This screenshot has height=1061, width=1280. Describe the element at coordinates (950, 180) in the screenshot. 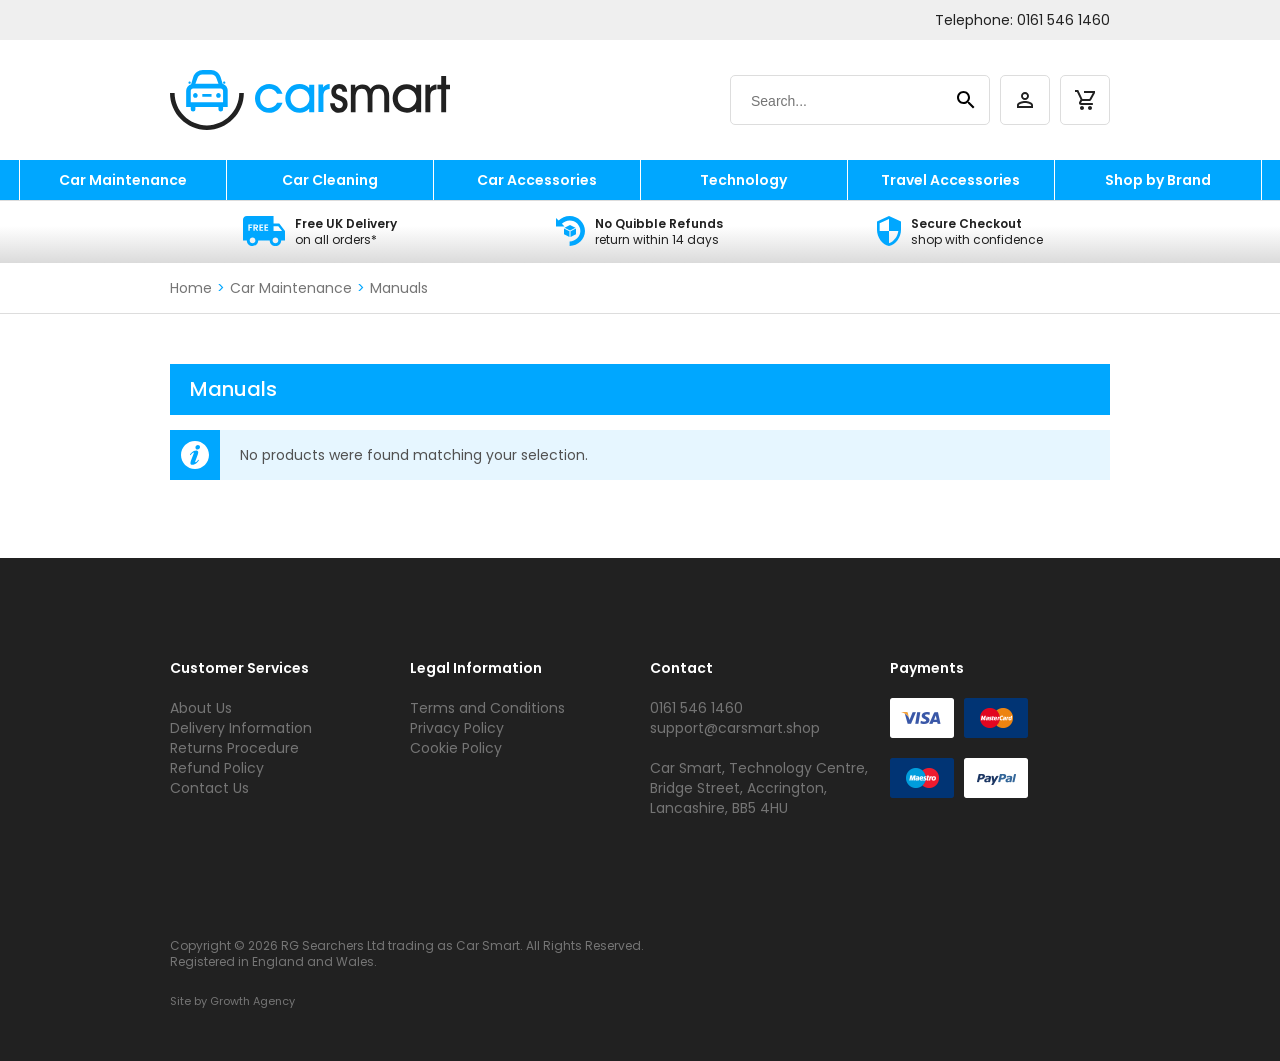

I see `Travel Accessories [travel accessories]` at that location.